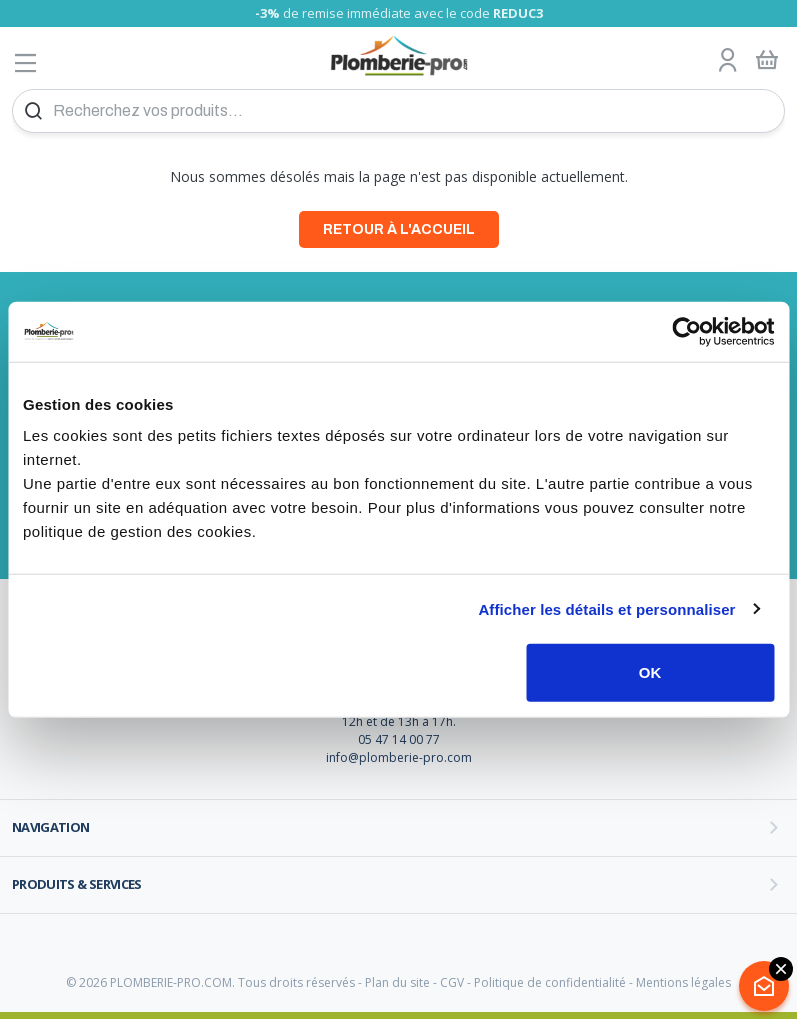 This screenshot has height=1019, width=797. I want to click on [Afficher le menu], so click(26, 62).